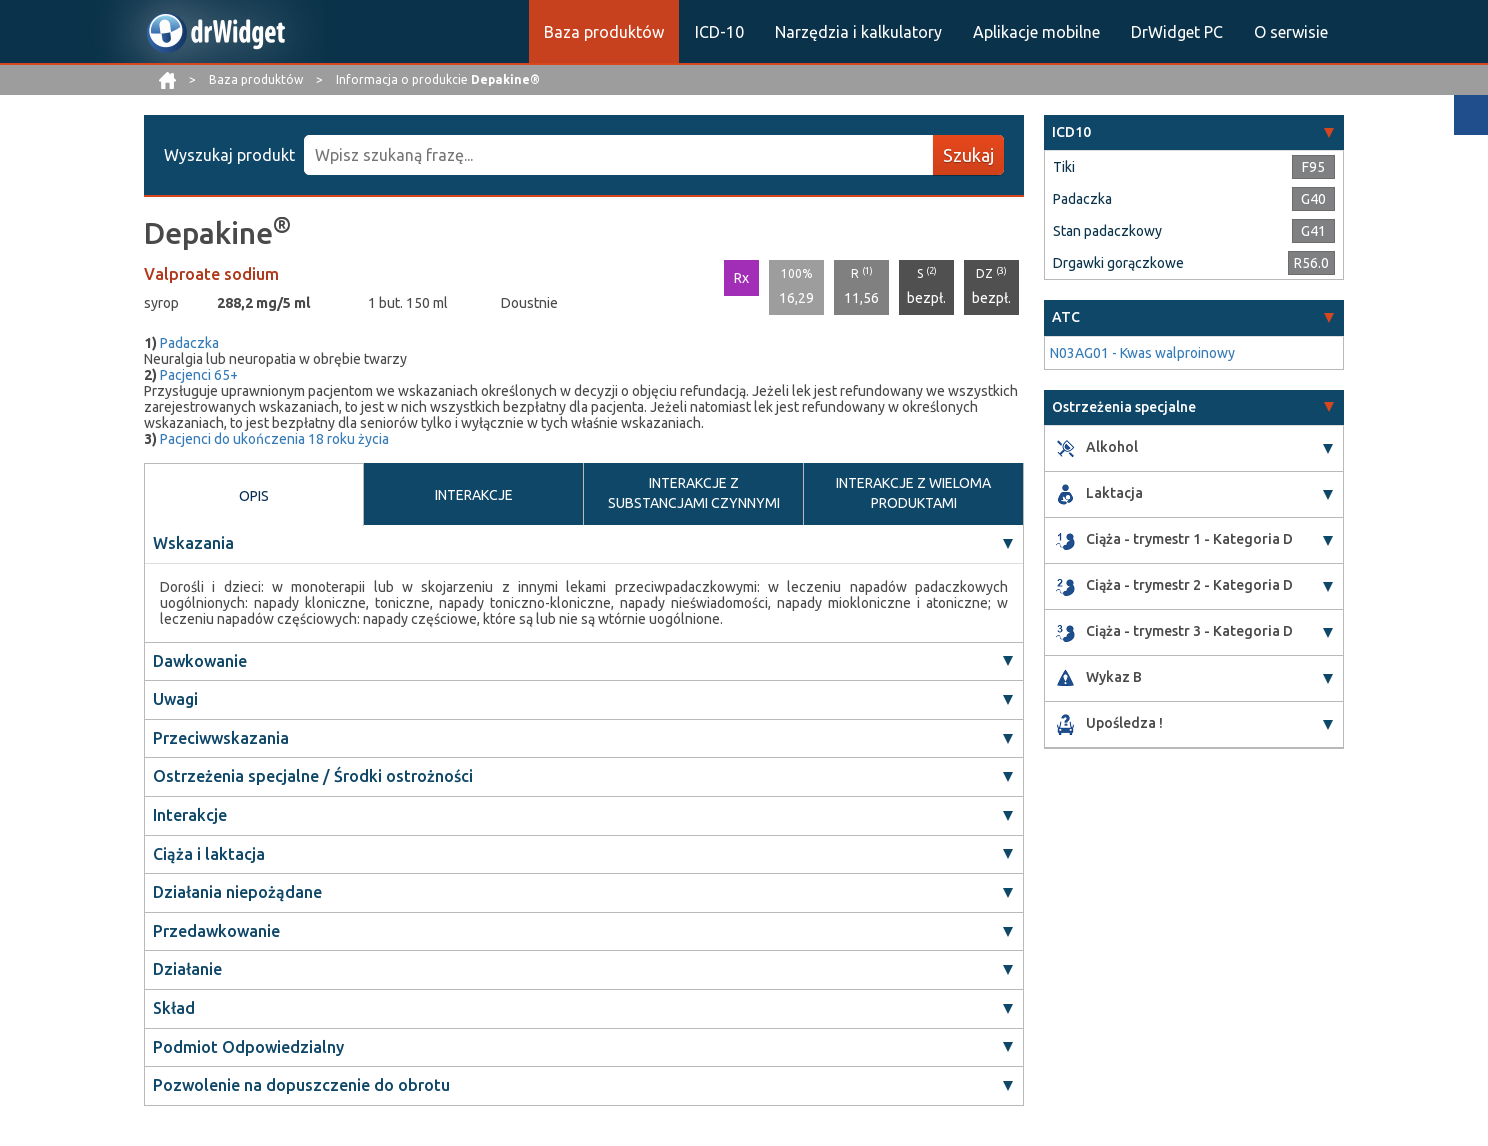 This screenshot has width=1488, height=1146. Describe the element at coordinates (190, 815) in the screenshot. I see `Interakcje` at that location.